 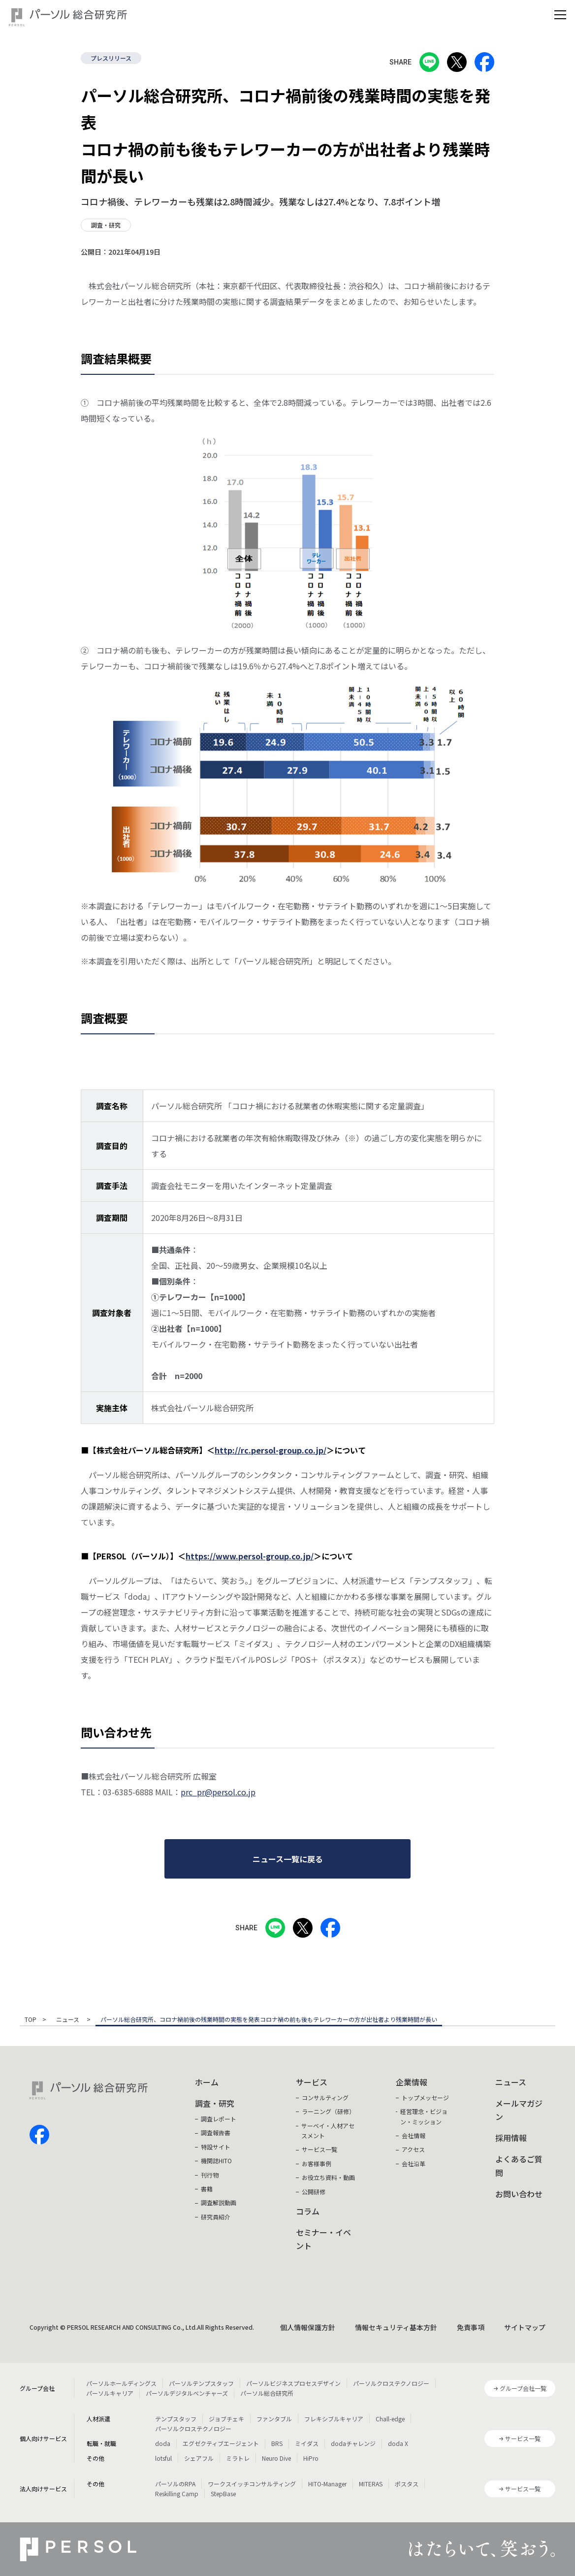 What do you see at coordinates (307, 2211) in the screenshot?
I see `コラム` at bounding box center [307, 2211].